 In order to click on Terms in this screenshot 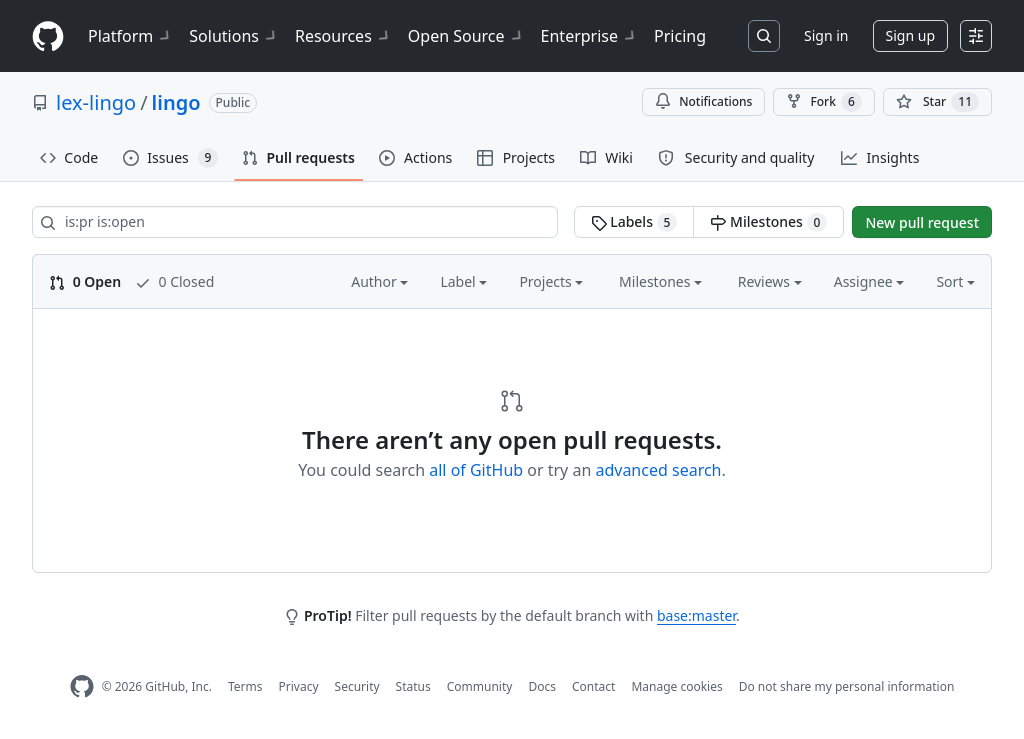, I will do `click(245, 686)`.